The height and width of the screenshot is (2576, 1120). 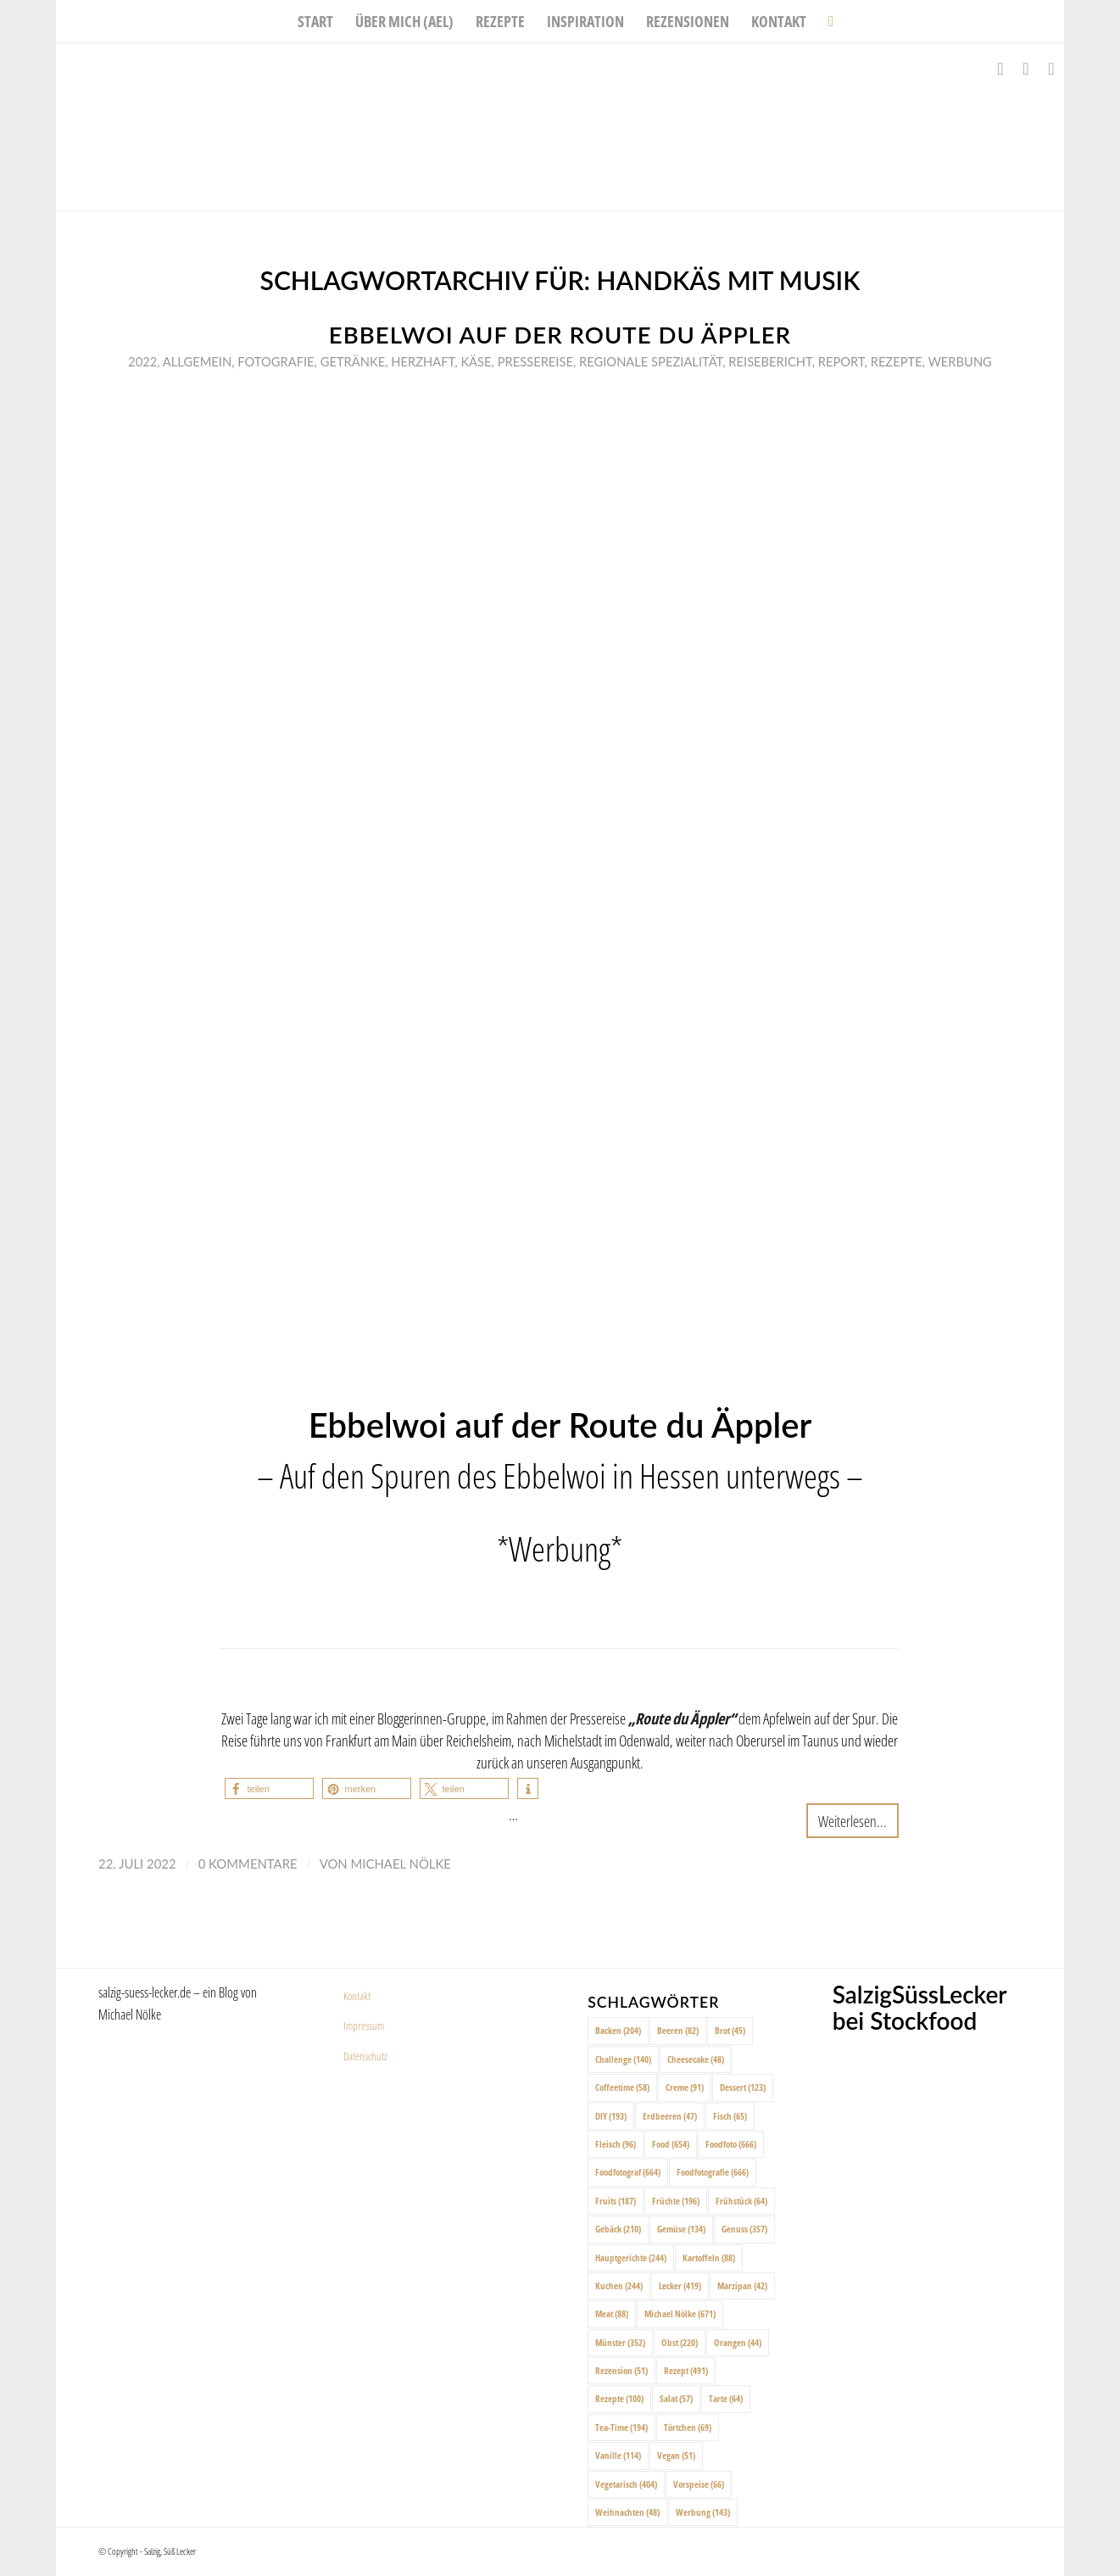 I want to click on Genuss [Genuss (357 Einträge)], so click(x=744, y=2228).